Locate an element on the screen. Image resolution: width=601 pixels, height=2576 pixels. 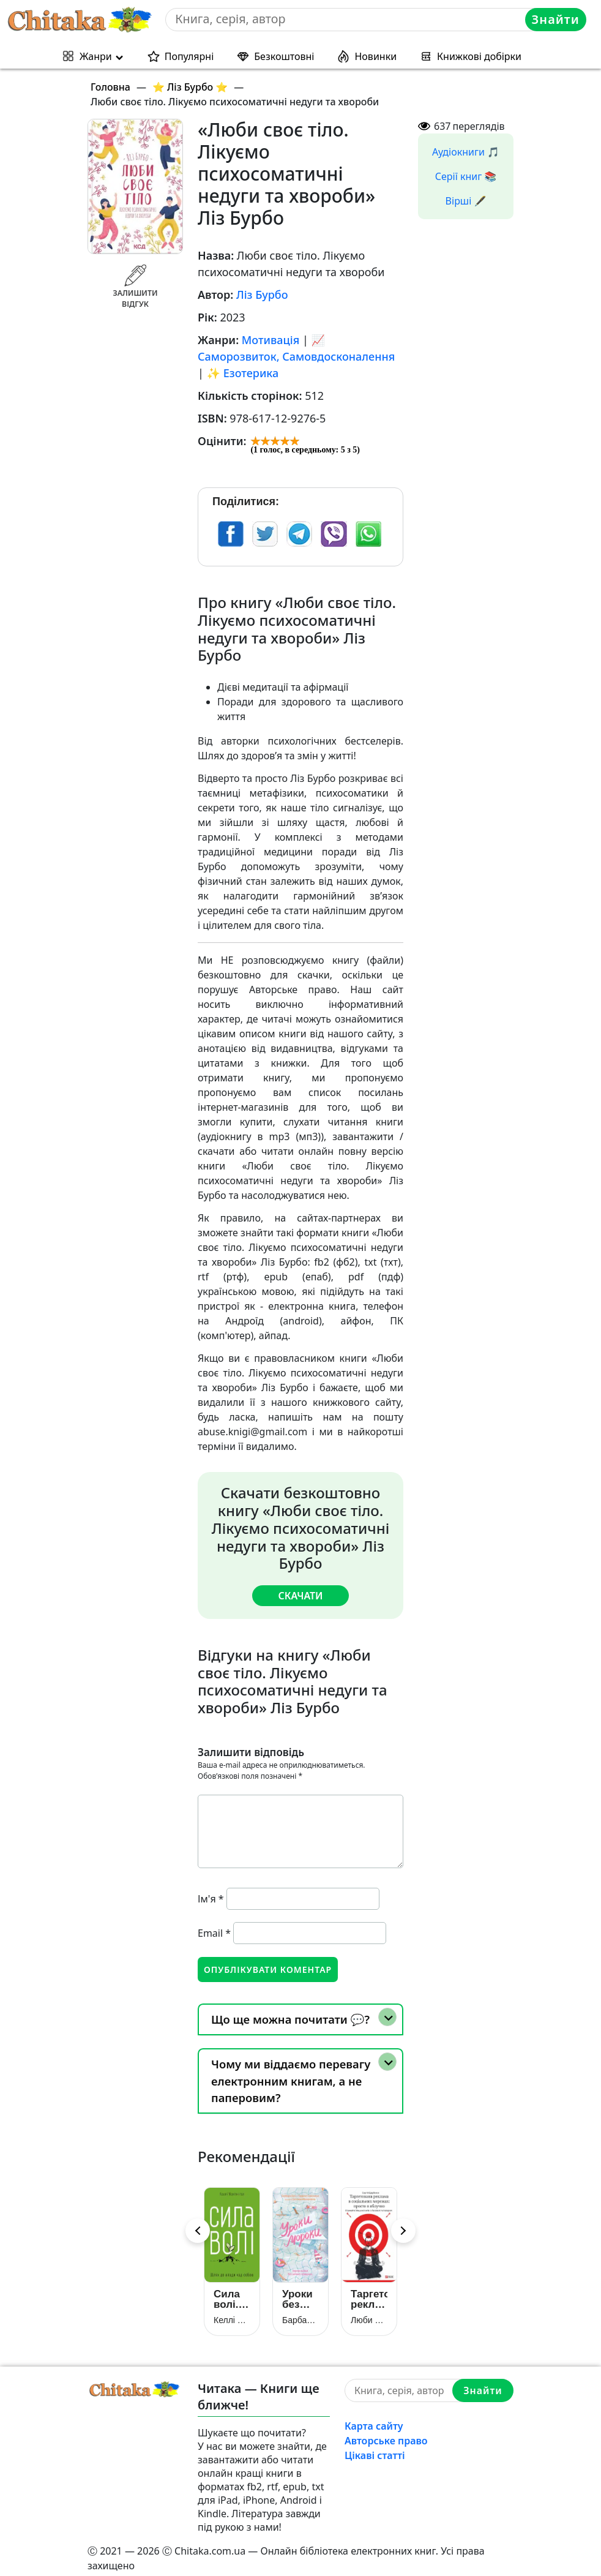
Уроки без мороки. Хороші оцінки без зайвих страждань is located at coordinates (300, 2291).